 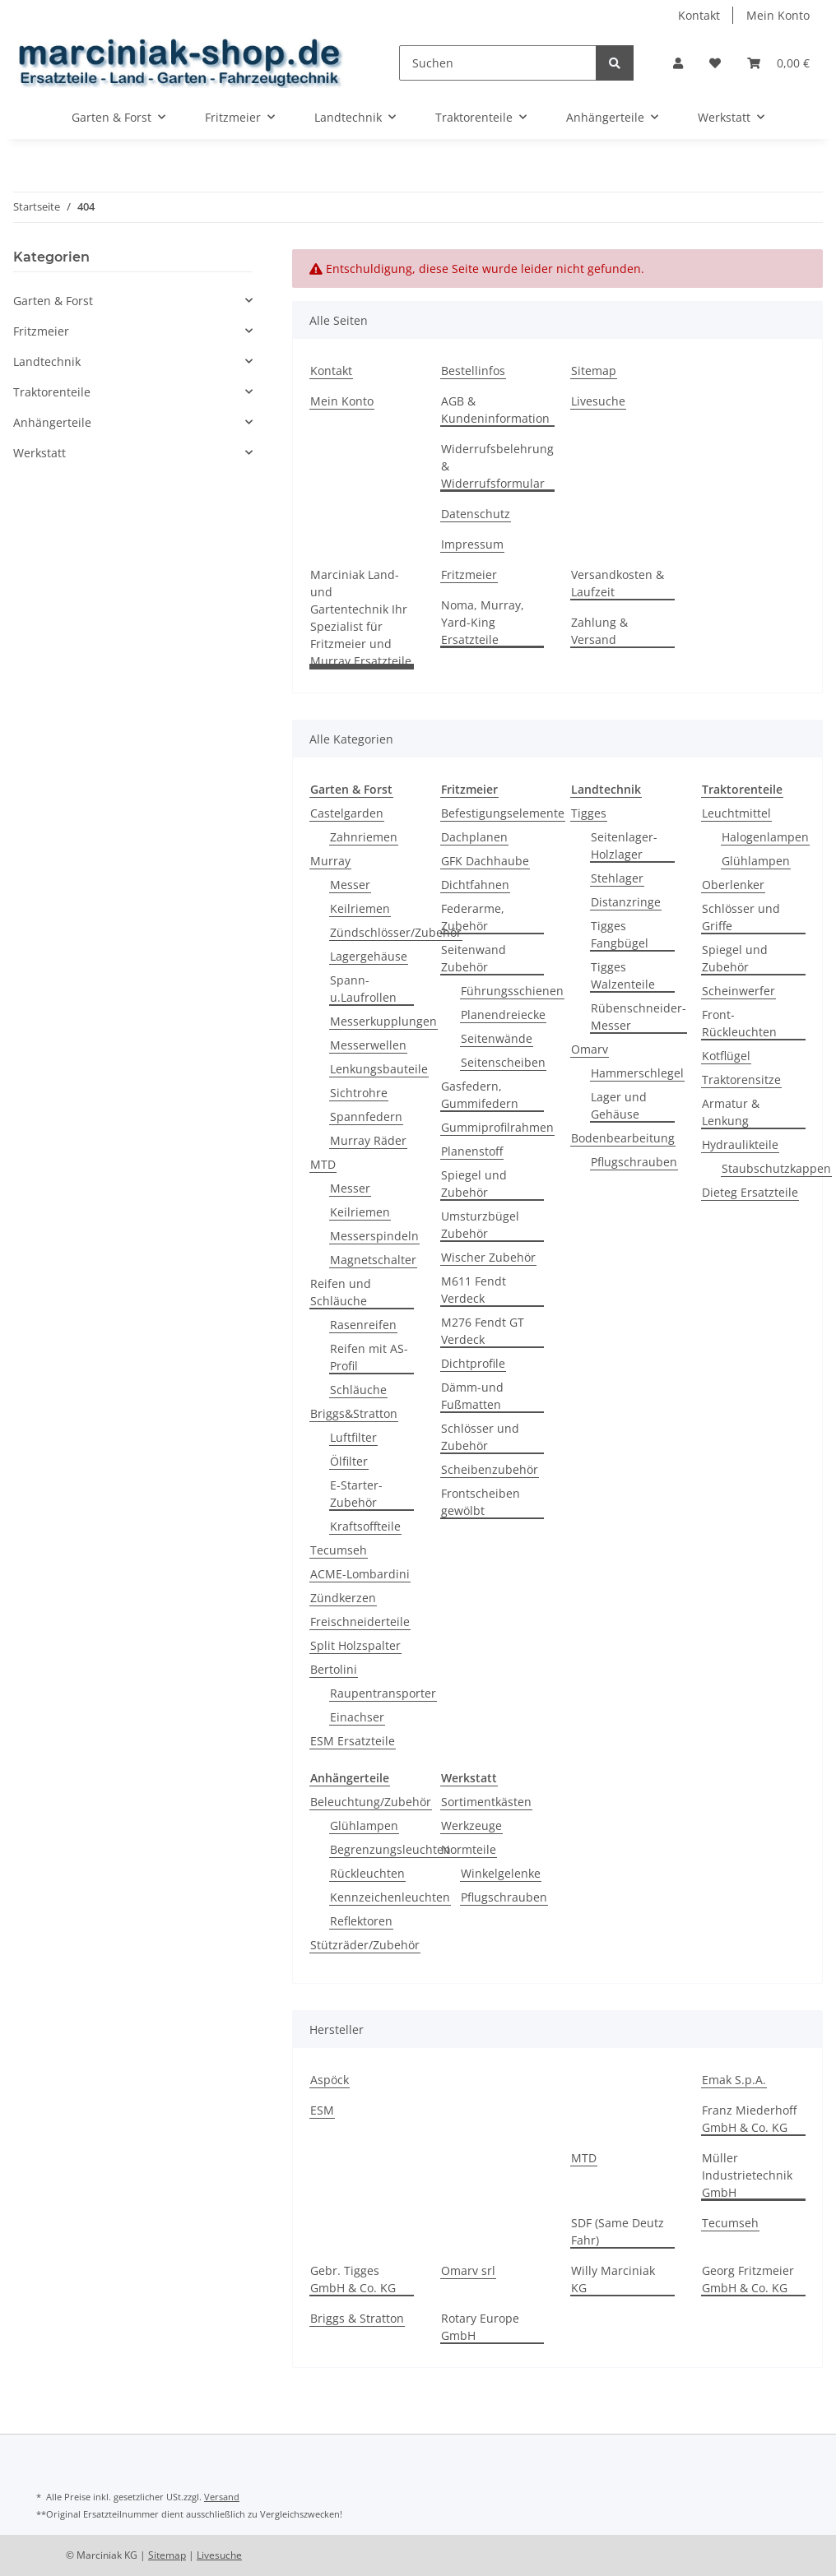 I want to click on Dichtprofile, so click(x=473, y=1363).